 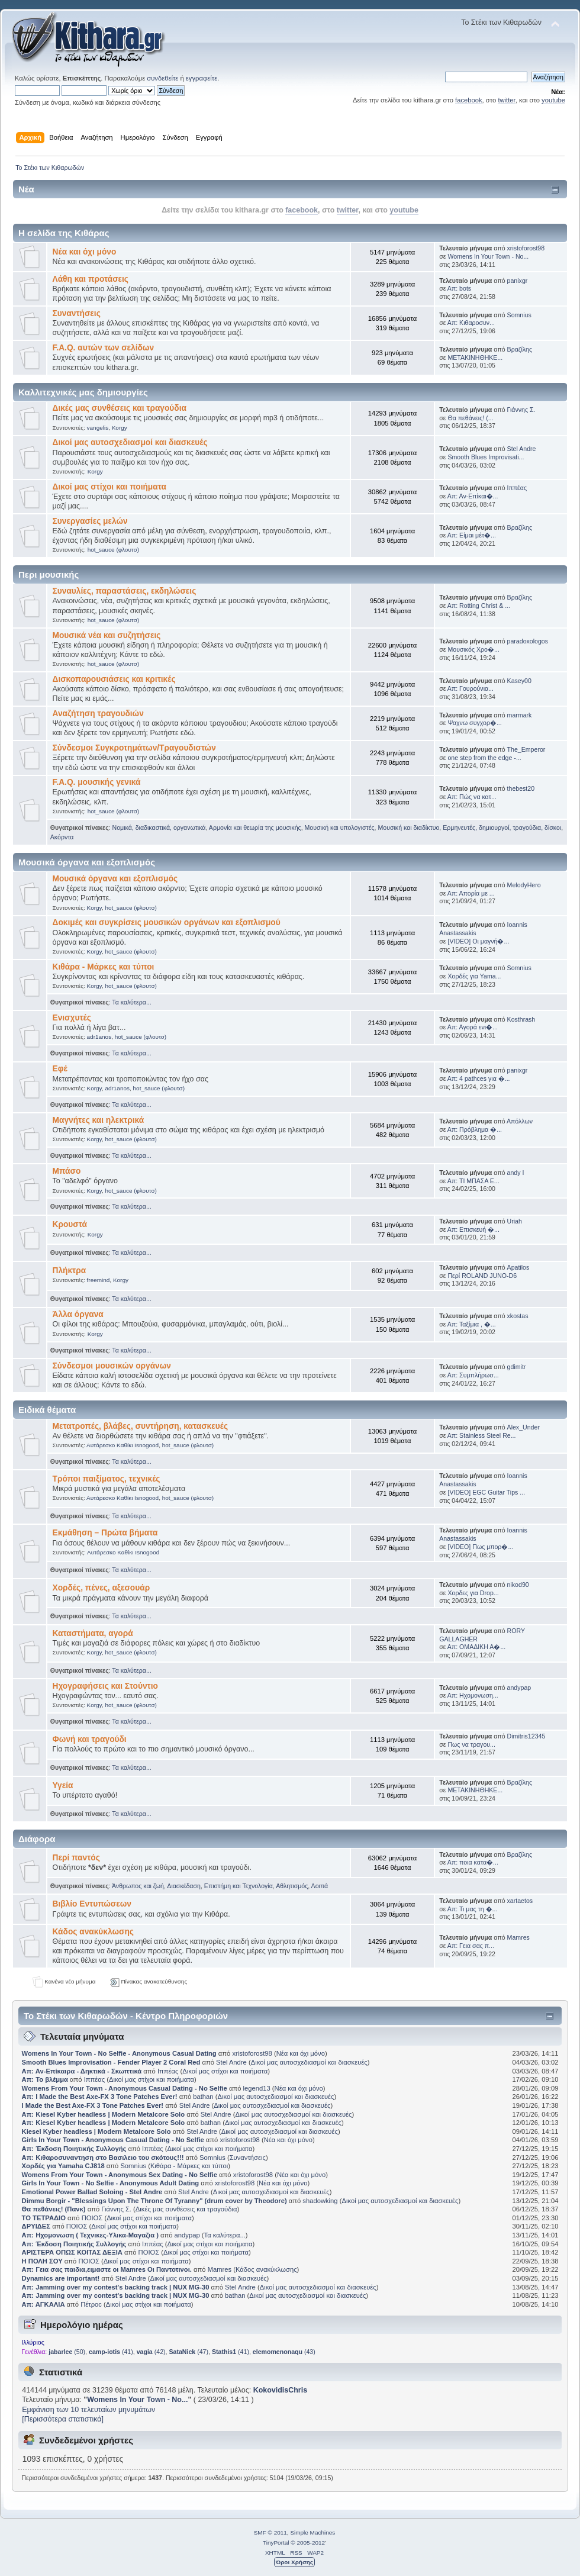 I want to click on Simple Machines, so click(x=312, y=2532).